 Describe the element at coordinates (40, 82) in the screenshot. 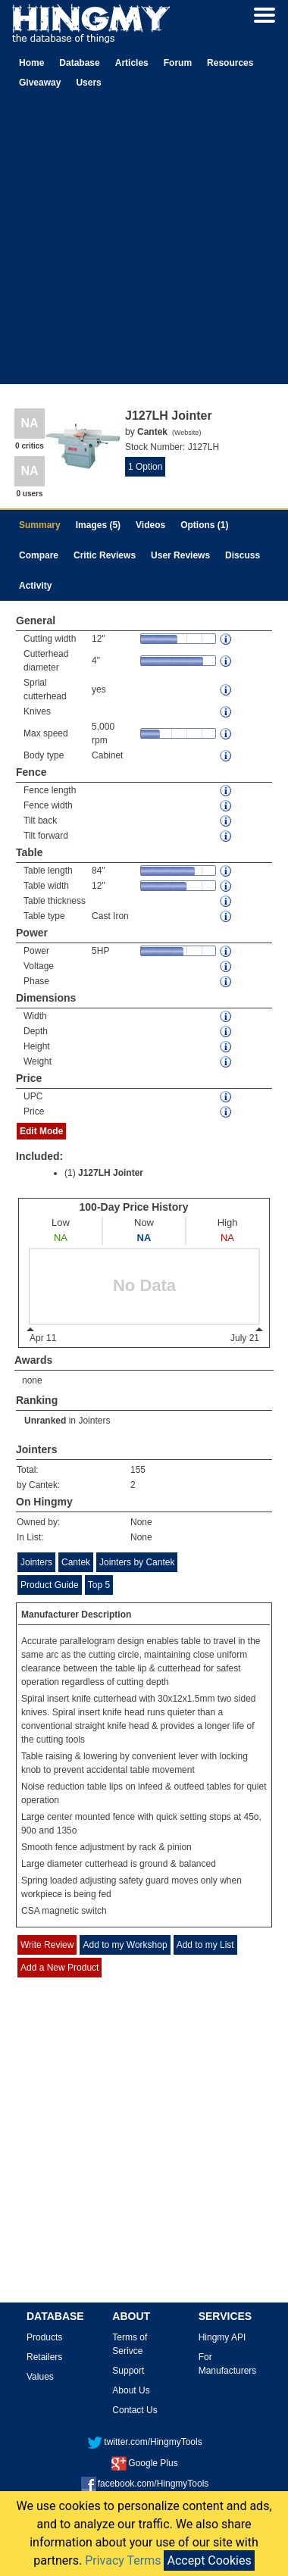

I see `Giveaway` at that location.